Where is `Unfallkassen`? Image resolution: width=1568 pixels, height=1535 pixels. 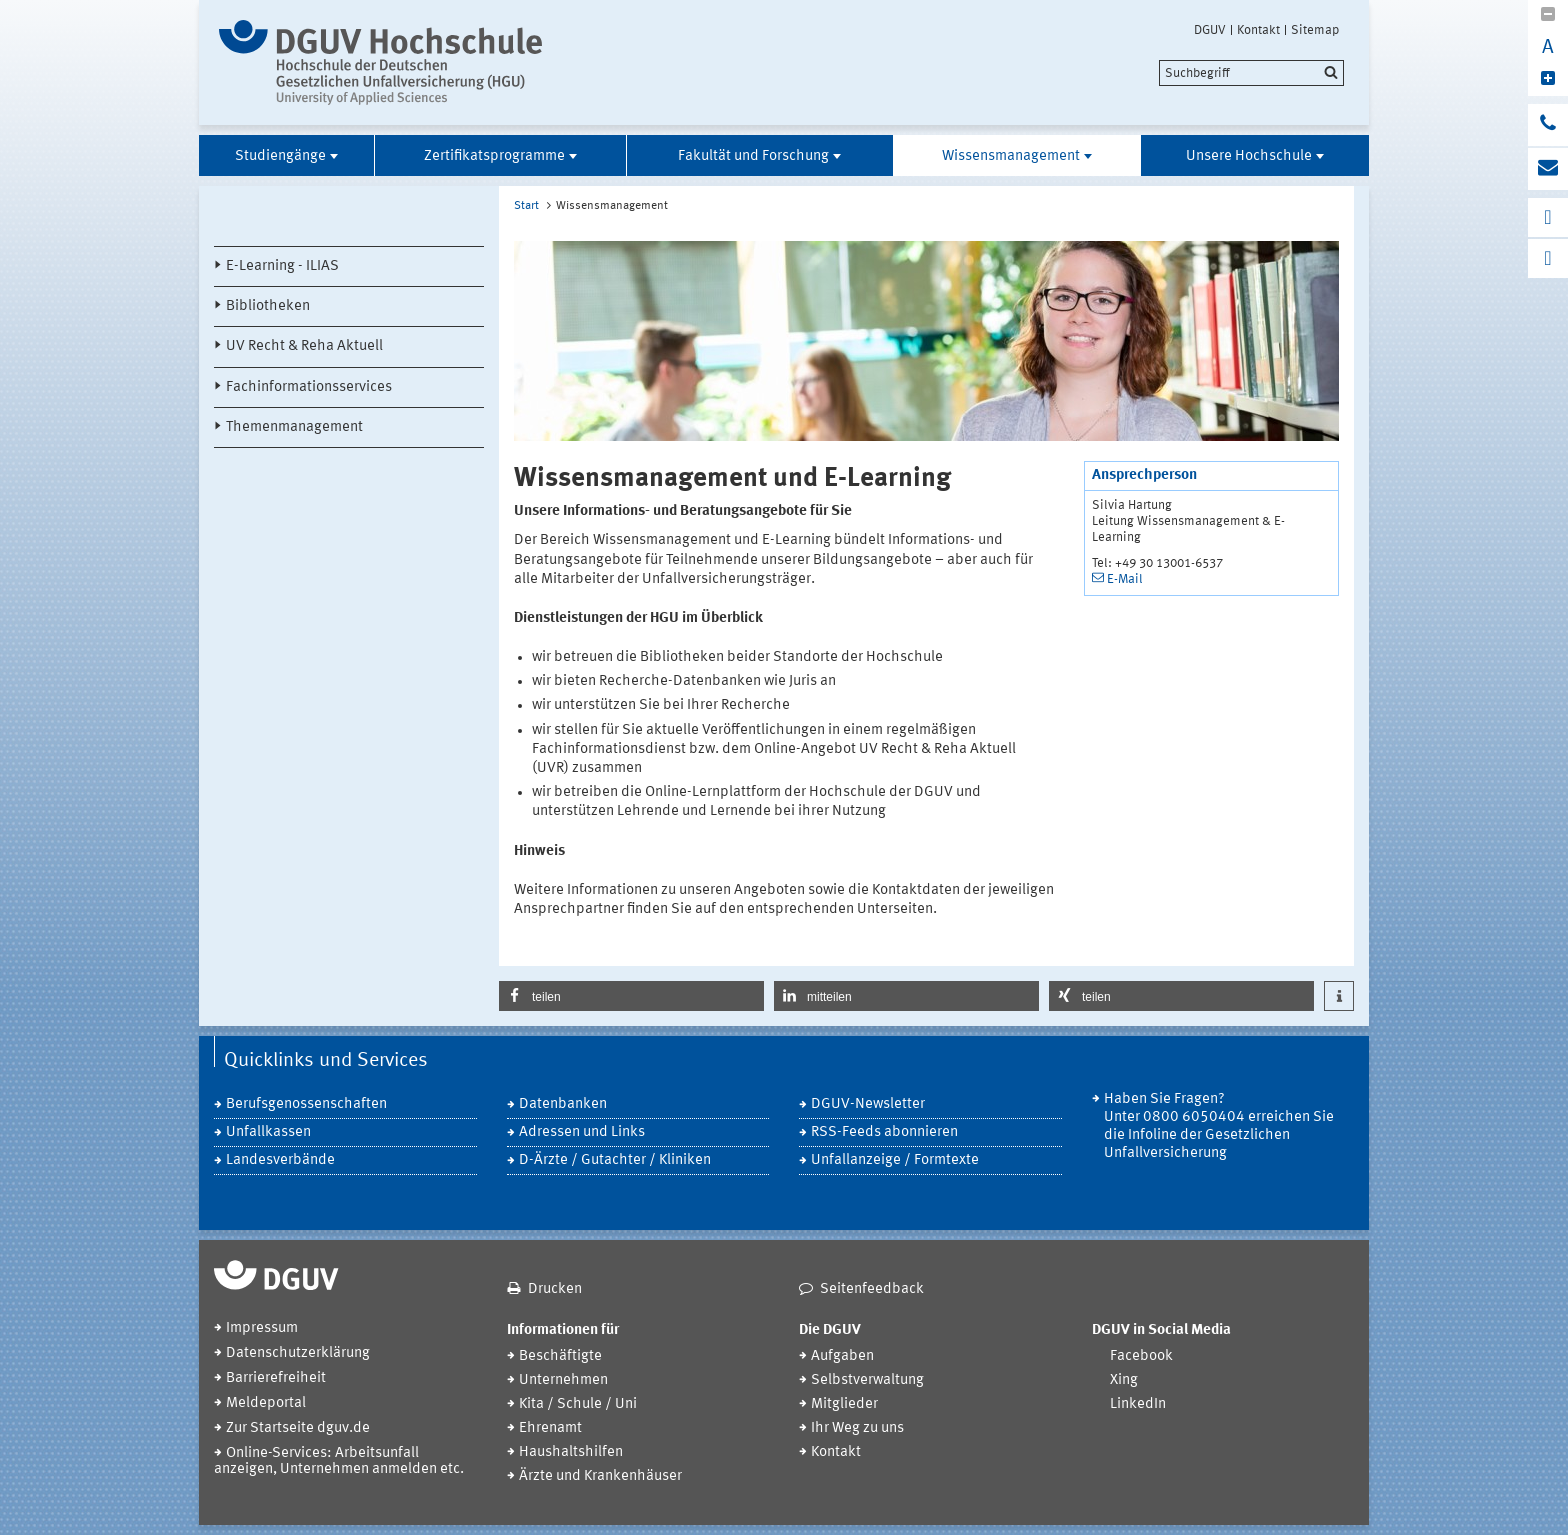 Unfallkassen is located at coordinates (268, 1132).